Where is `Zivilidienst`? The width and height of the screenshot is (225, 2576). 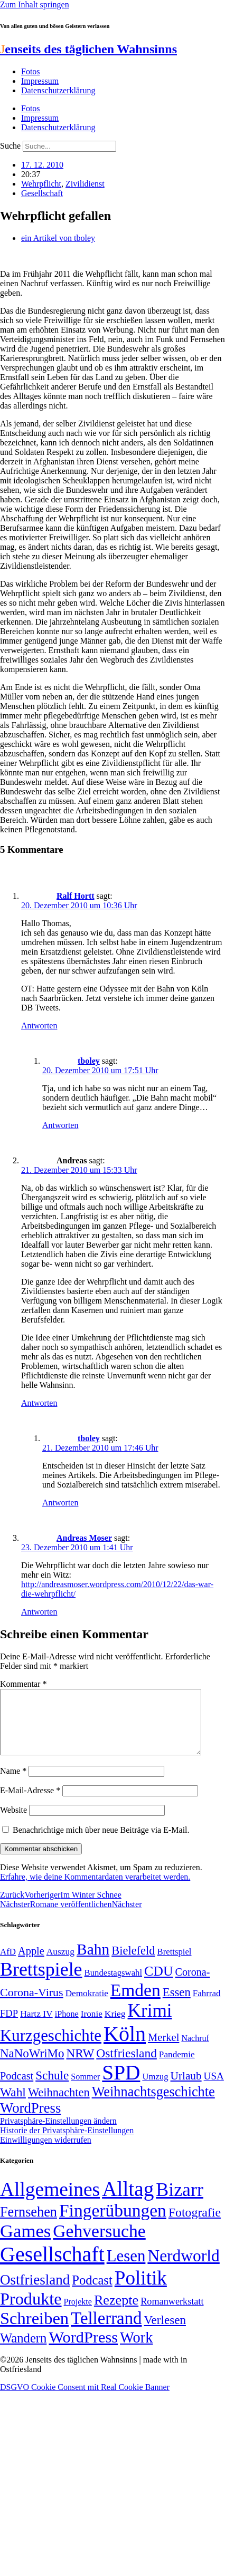 Zivilidienst is located at coordinates (85, 183).